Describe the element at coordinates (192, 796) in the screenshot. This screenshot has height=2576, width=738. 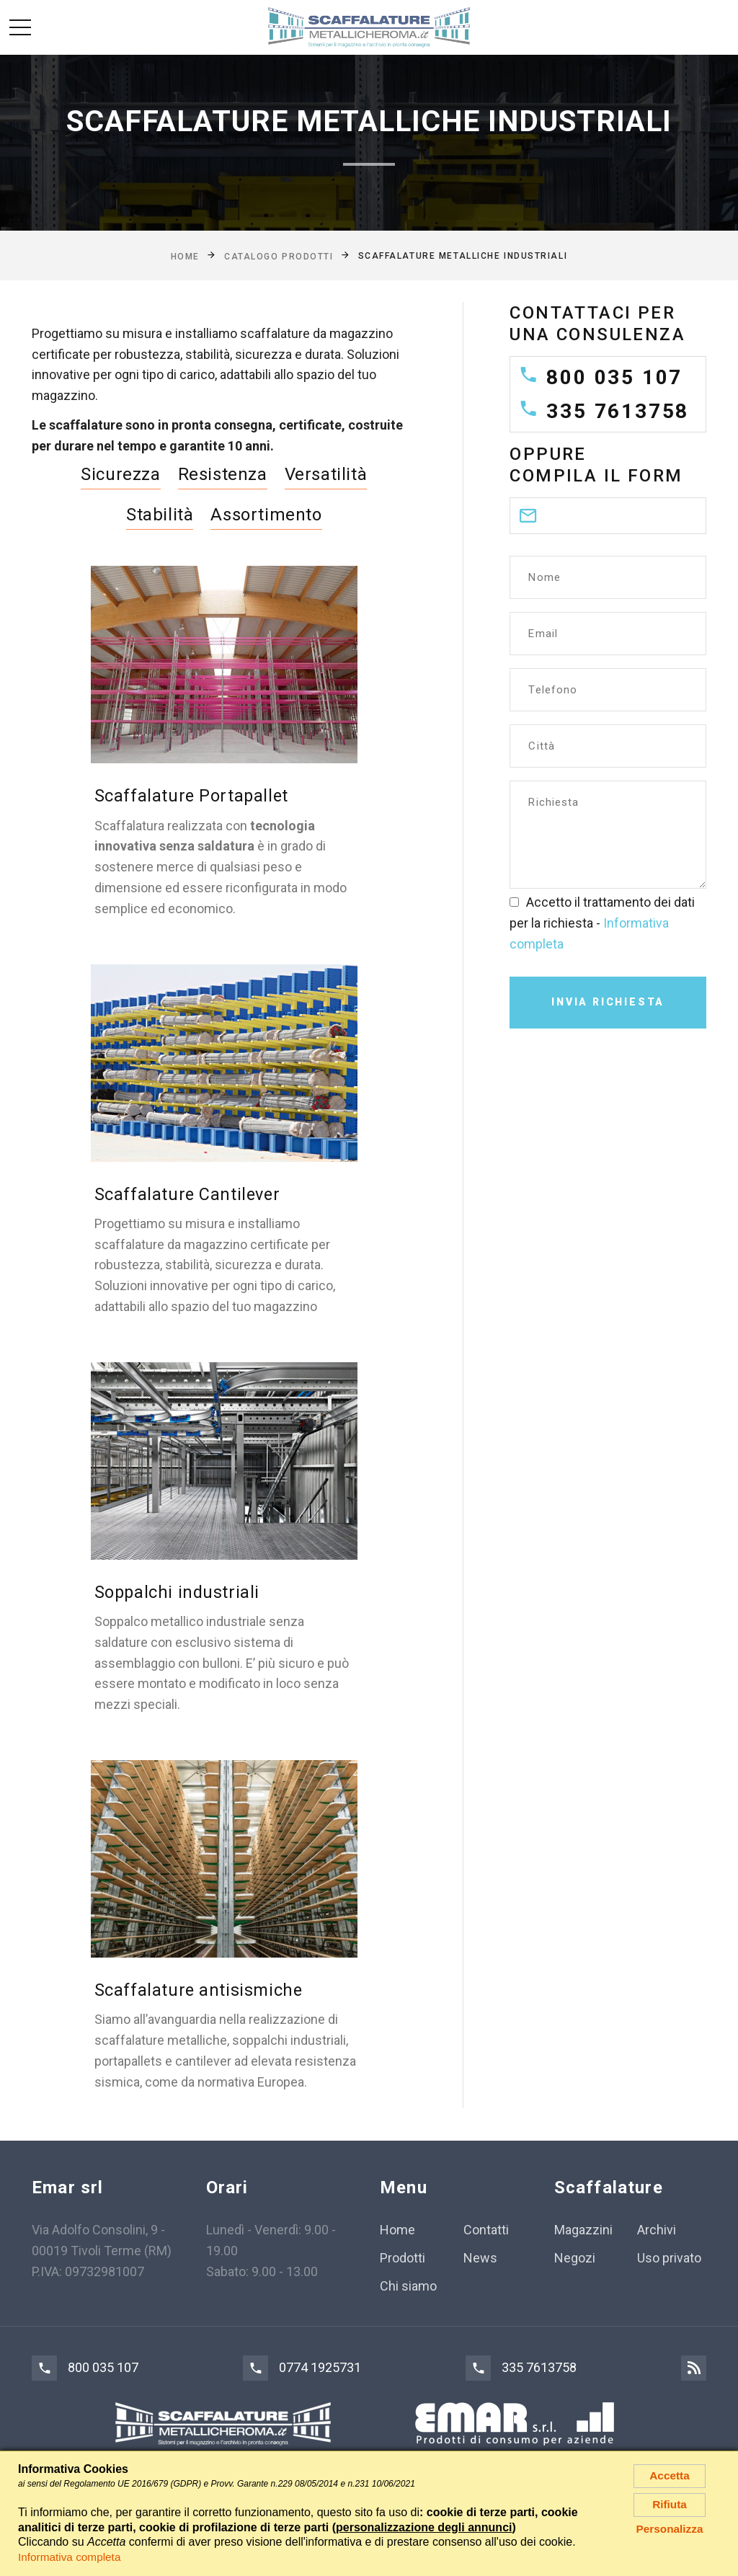
I see `Scaffalature Portapallet` at that location.